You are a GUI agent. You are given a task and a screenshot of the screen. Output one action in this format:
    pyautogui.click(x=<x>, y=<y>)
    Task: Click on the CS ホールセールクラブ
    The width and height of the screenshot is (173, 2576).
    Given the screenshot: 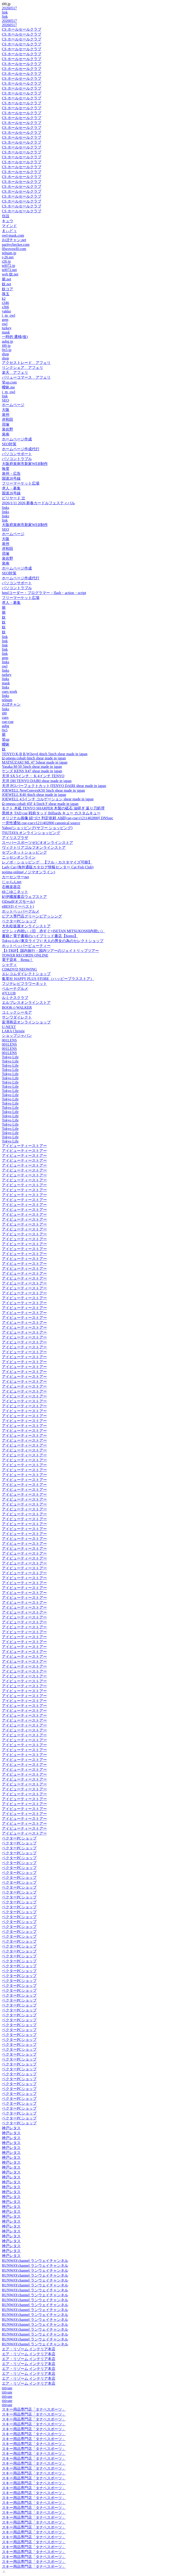 What is the action you would take?
    pyautogui.click(x=21, y=29)
    